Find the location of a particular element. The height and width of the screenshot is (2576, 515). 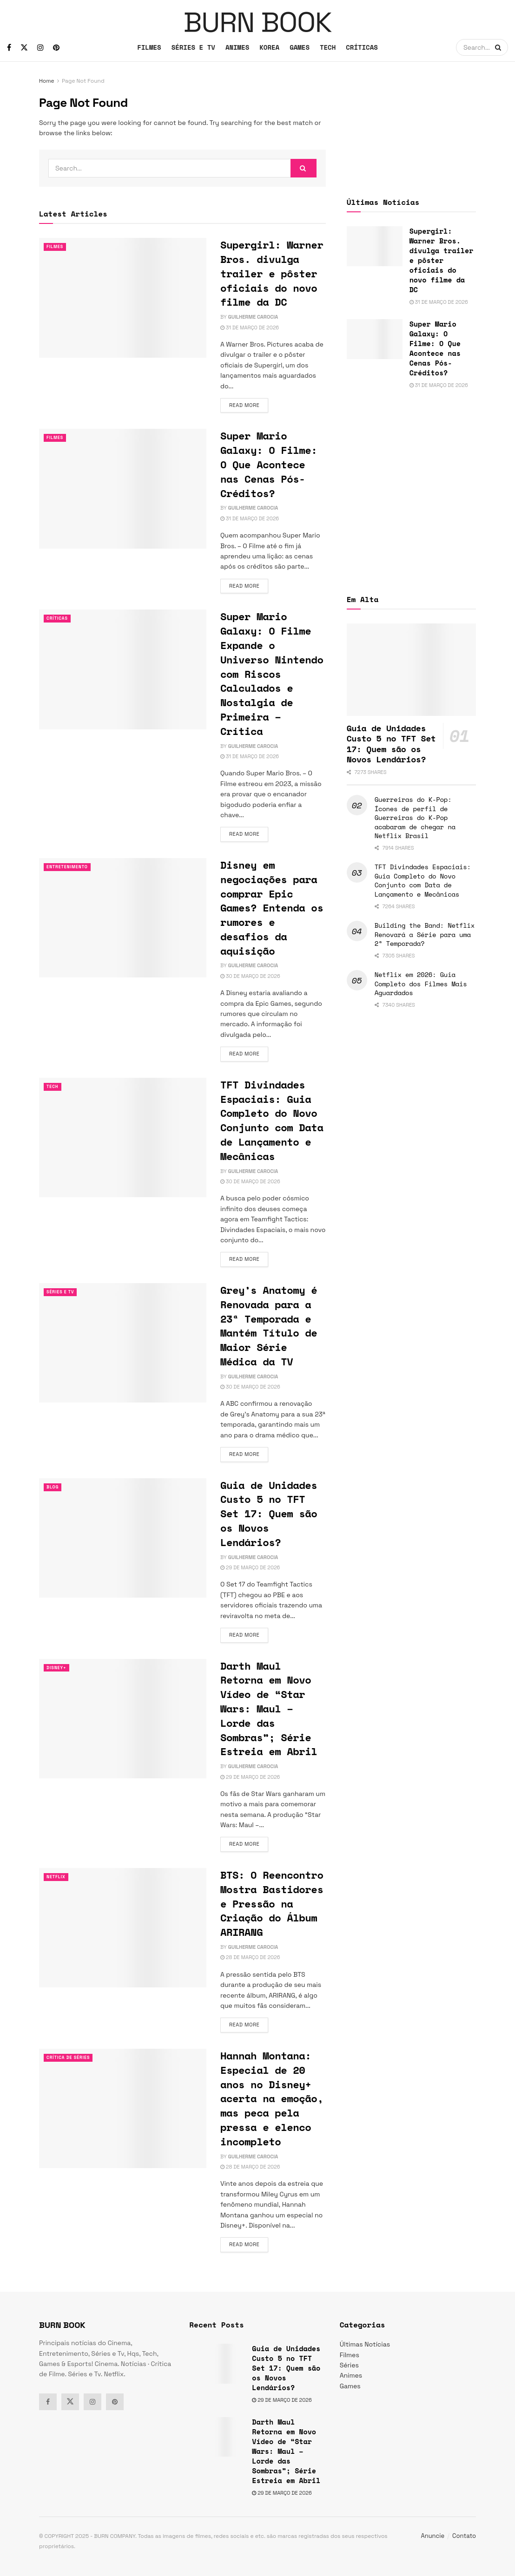

SÉRIES E TV is located at coordinates (193, 47).